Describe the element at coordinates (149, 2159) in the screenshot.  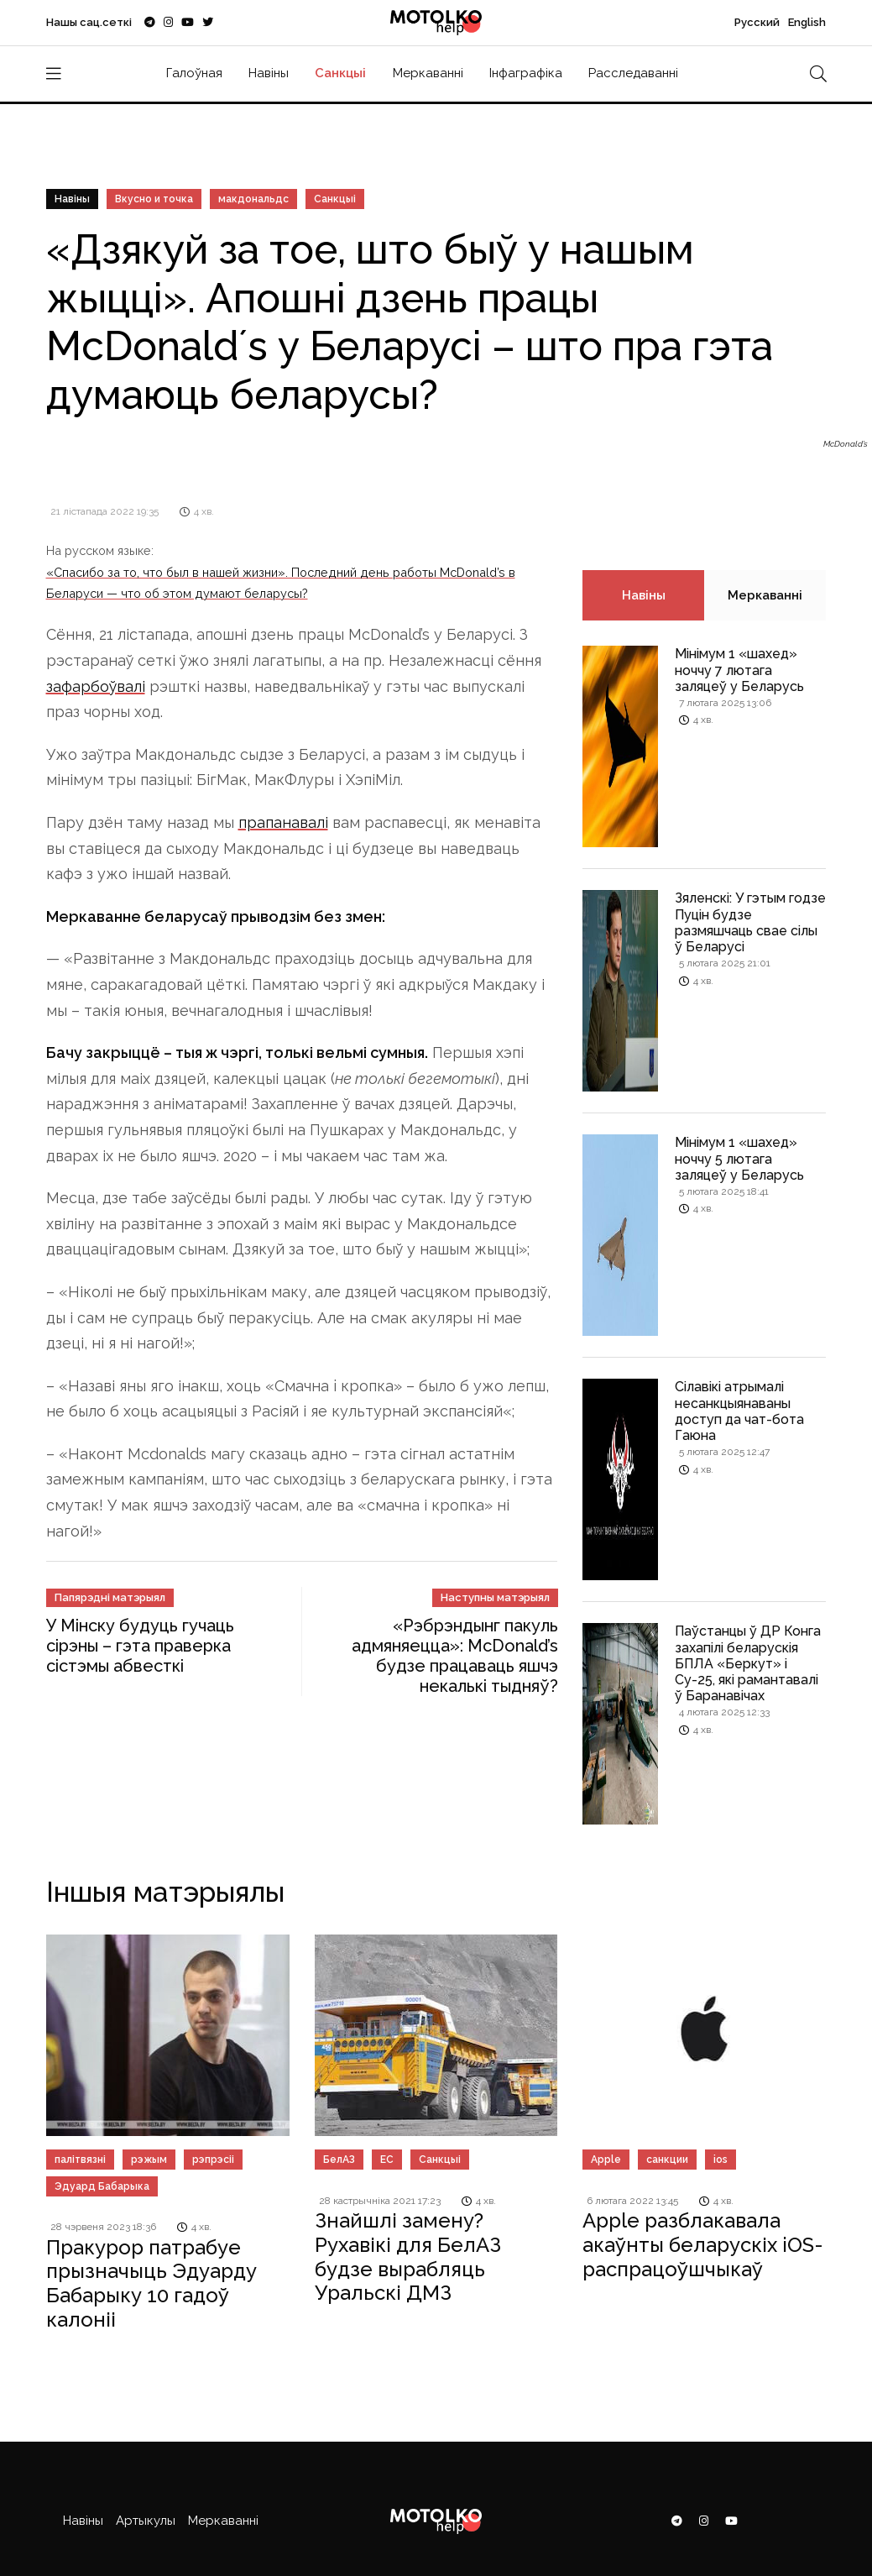
I see `рэжым` at that location.